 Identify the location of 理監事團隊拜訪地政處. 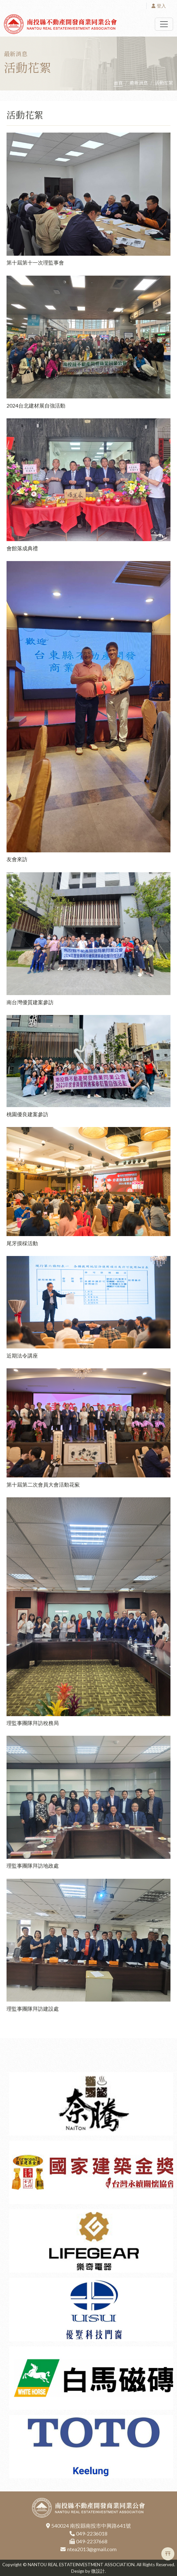
(33, 1865).